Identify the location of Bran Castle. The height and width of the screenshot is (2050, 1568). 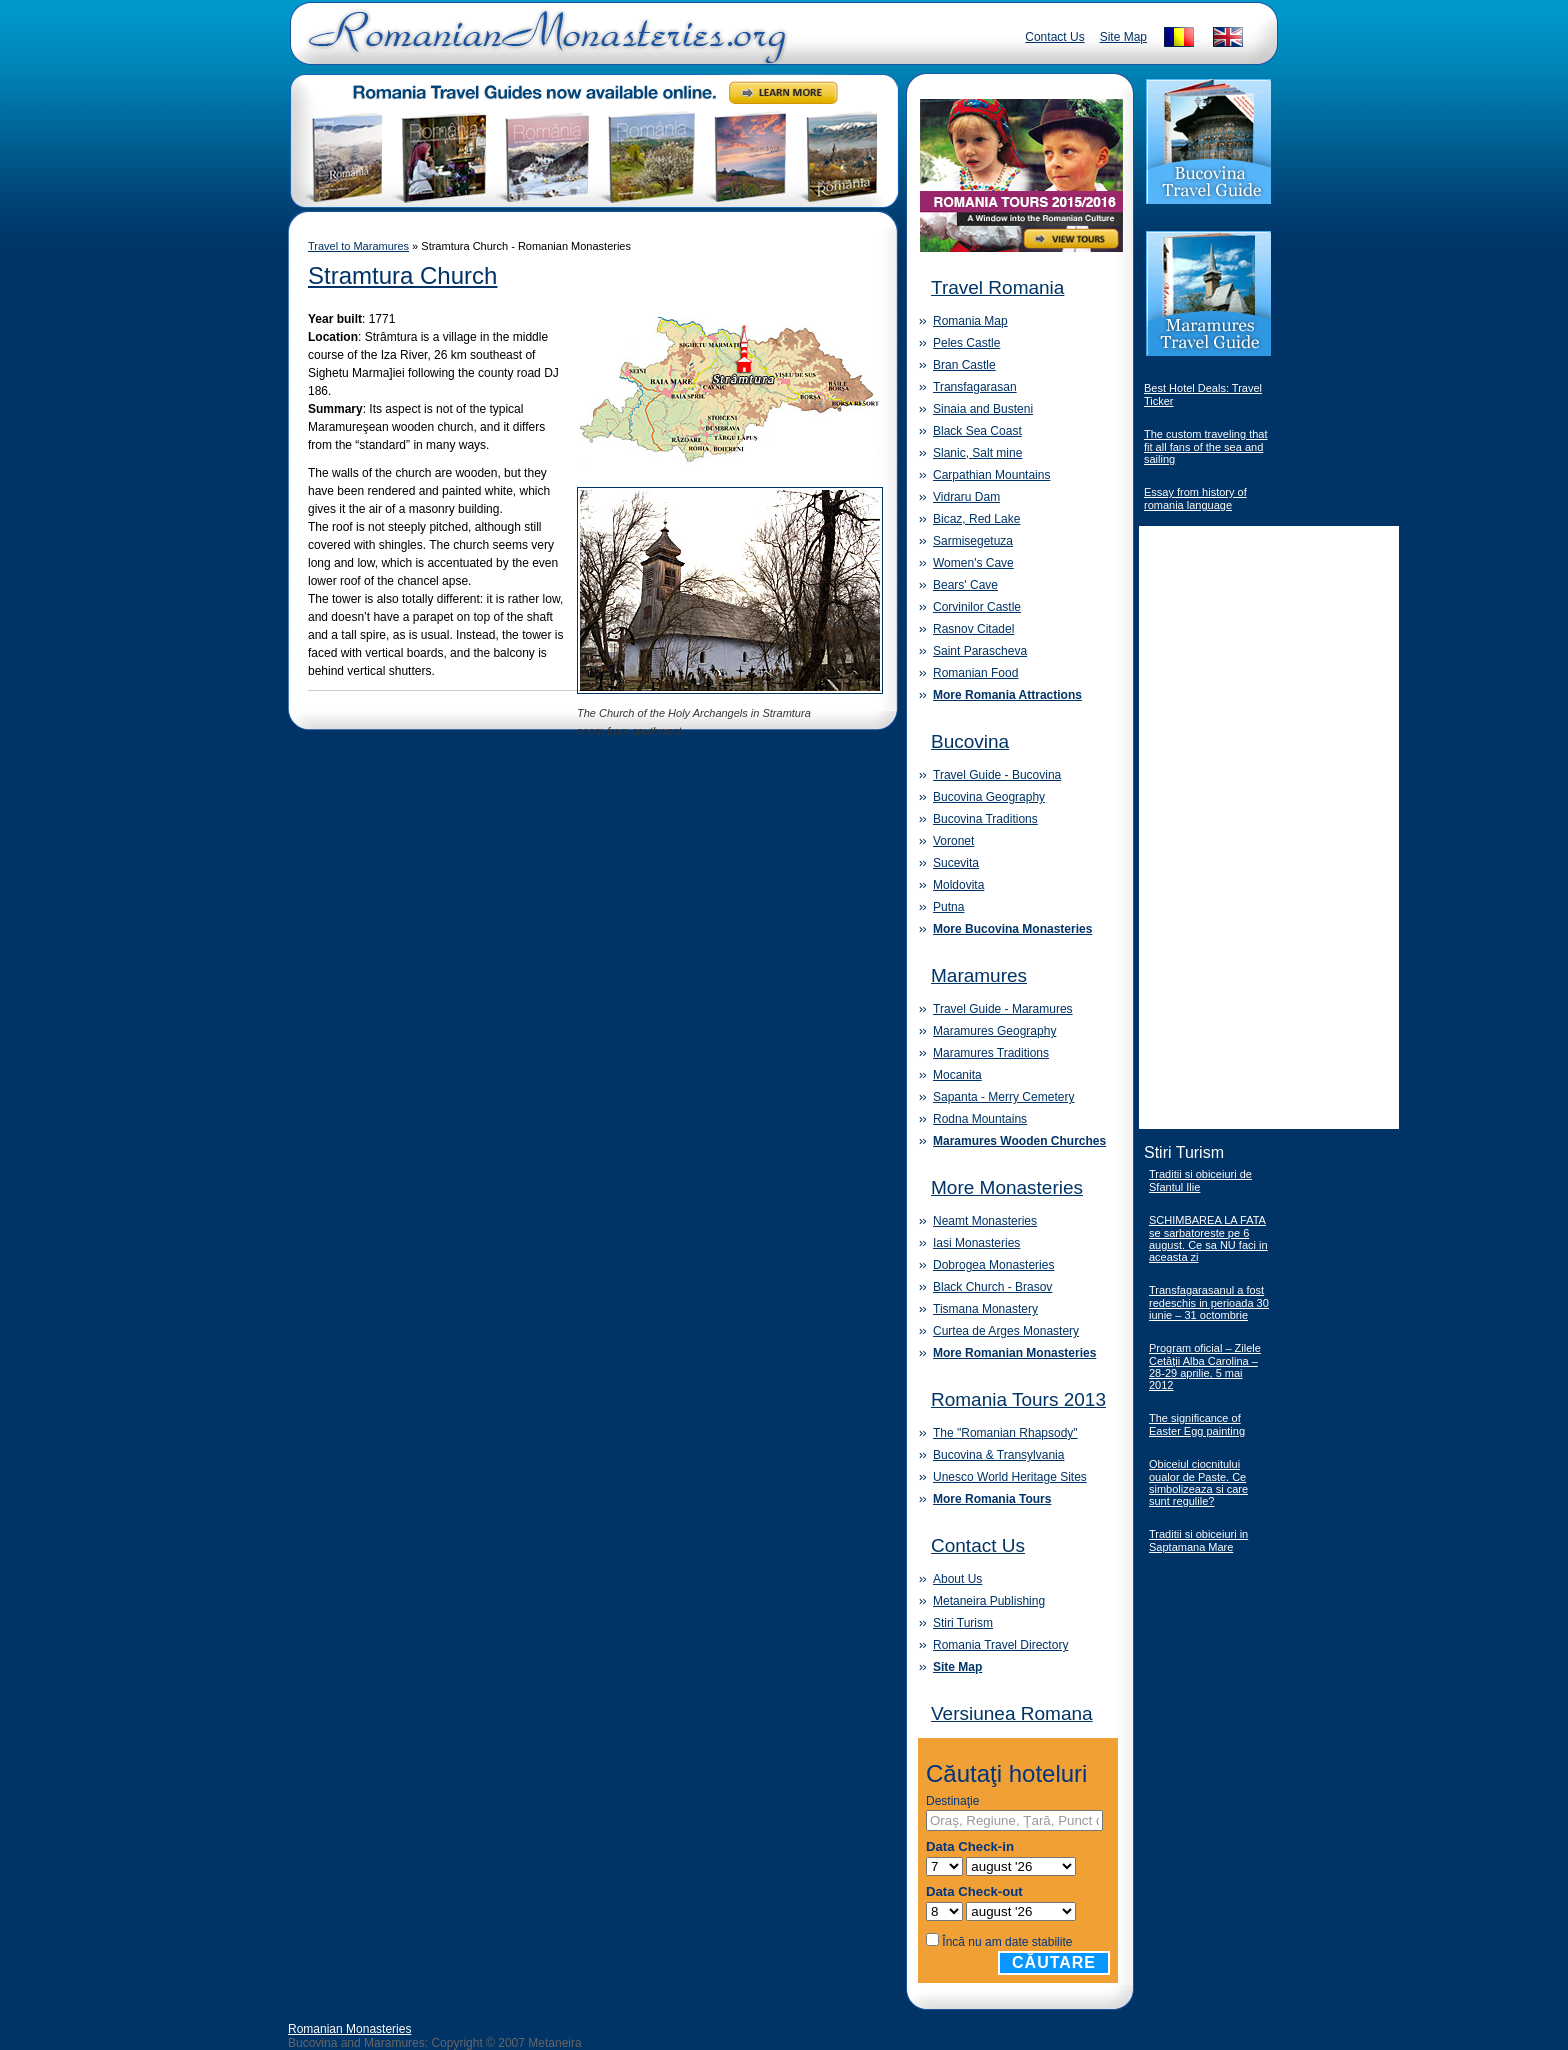
(964, 365).